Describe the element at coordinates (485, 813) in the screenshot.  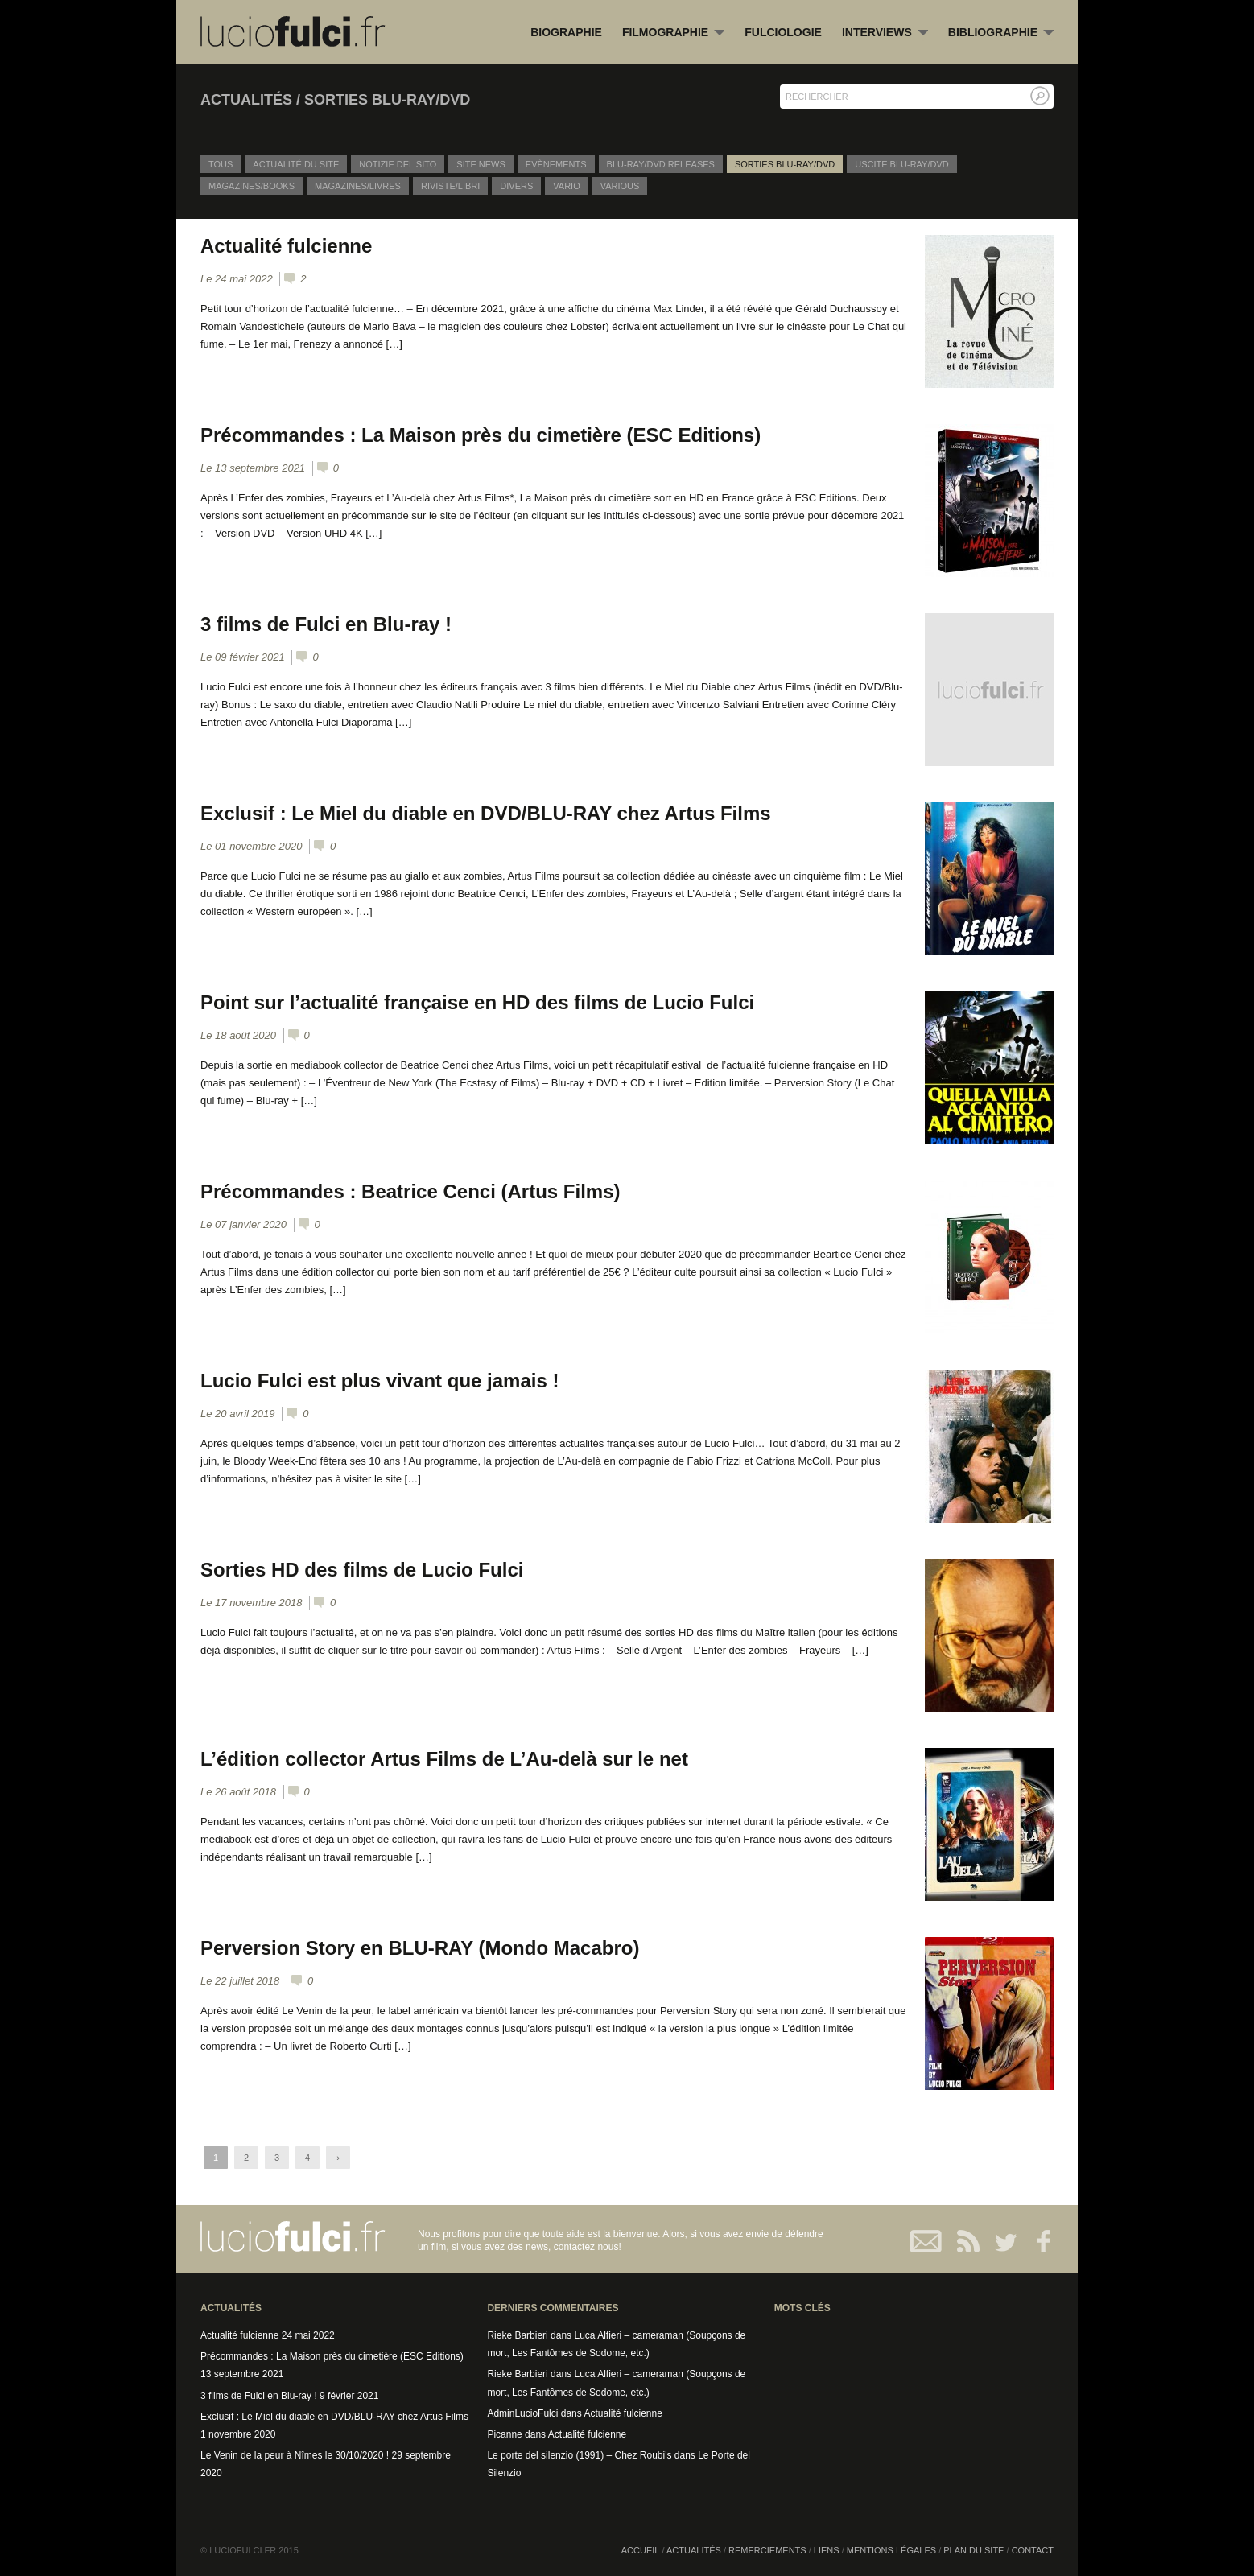
I see `Exclusif : Le Miel du diable en DVD/BLU-RAY chez Artus Films` at that location.